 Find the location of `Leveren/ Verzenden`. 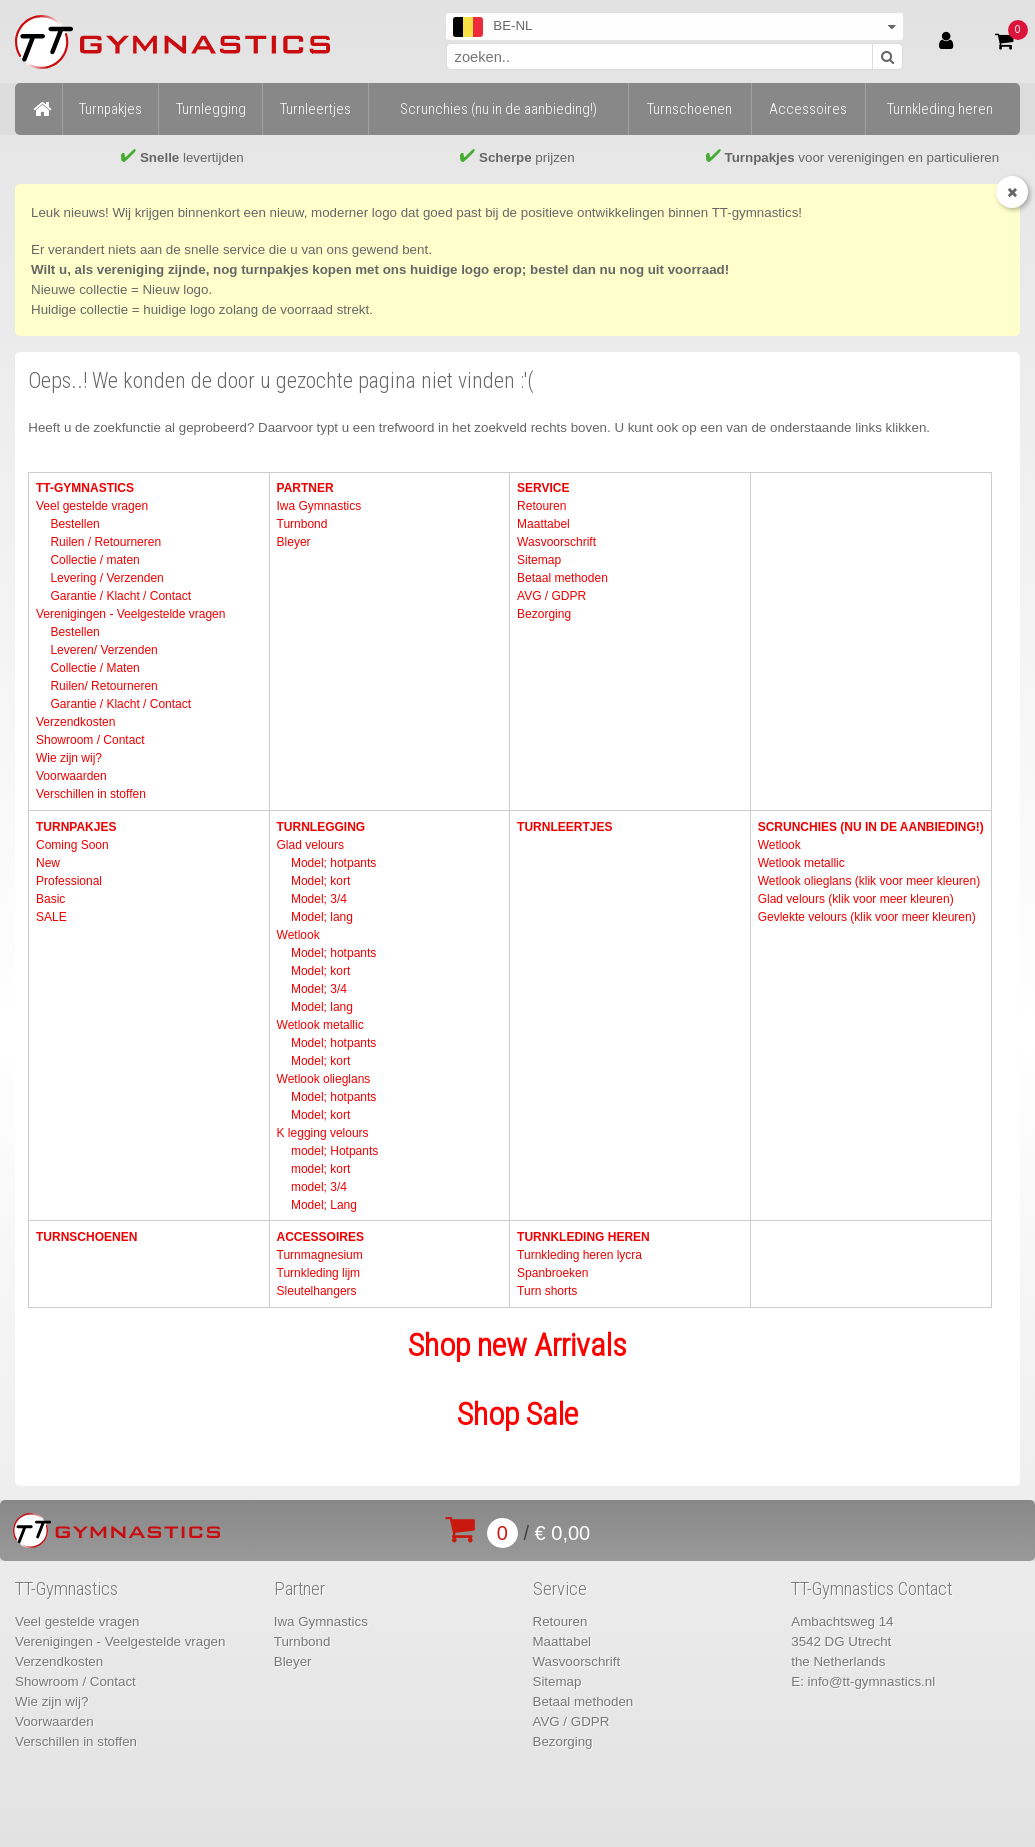

Leveren/ Verzenden is located at coordinates (103, 650).